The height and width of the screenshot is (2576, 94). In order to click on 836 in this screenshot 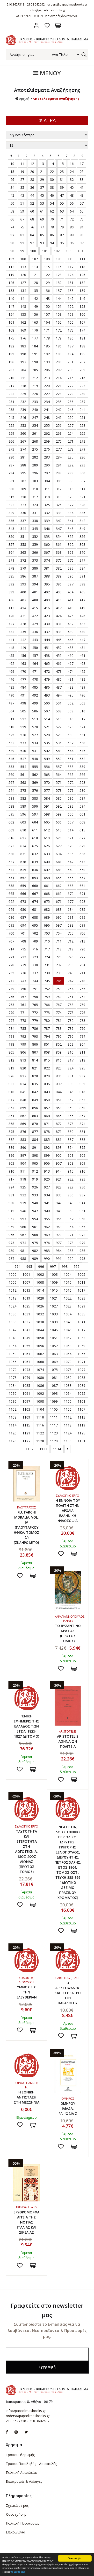, I will do `click(47, 1084)`.